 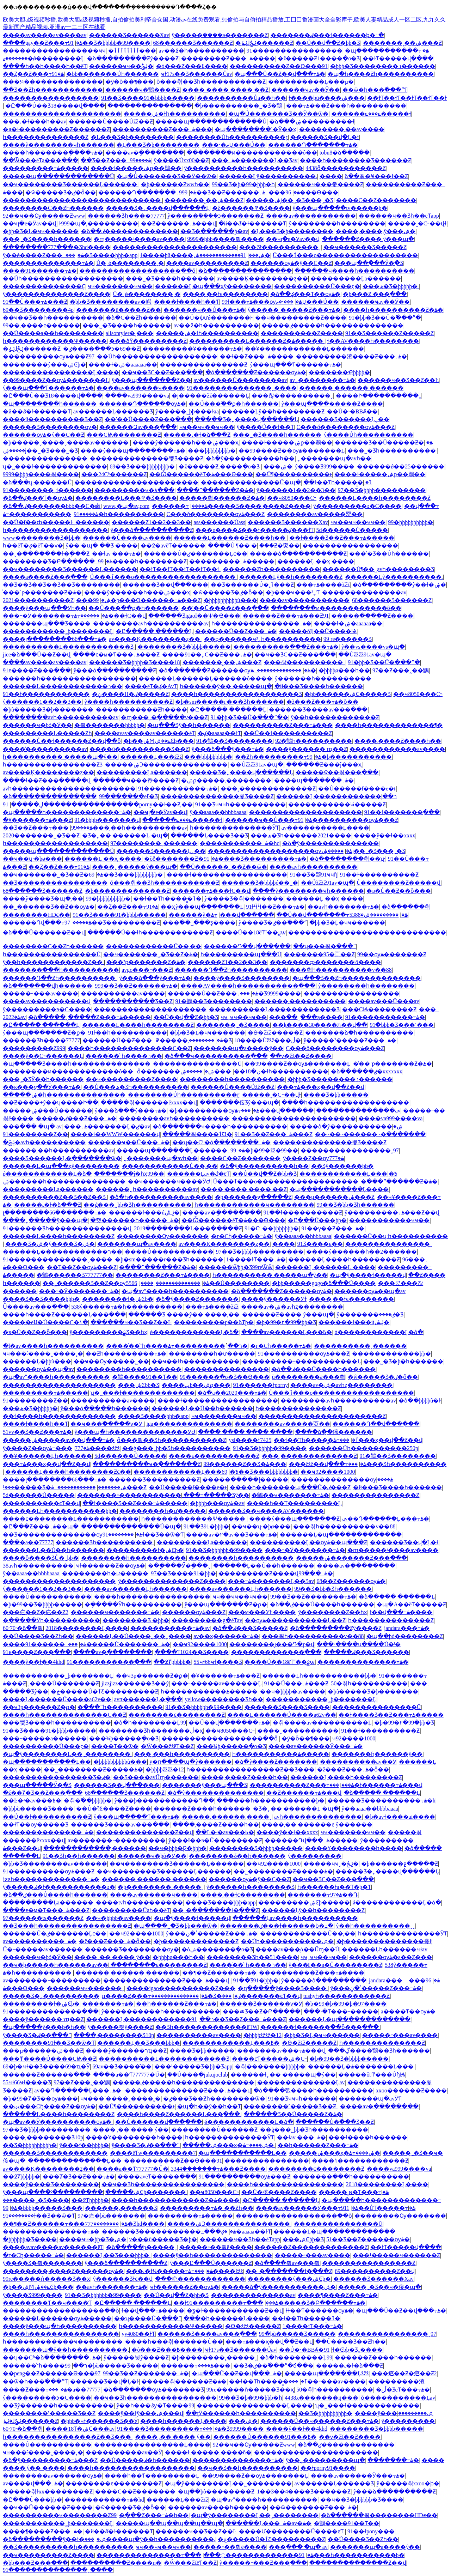 I want to click on �����еĲ�Ů����С�۱�, so click(x=45, y=1322).